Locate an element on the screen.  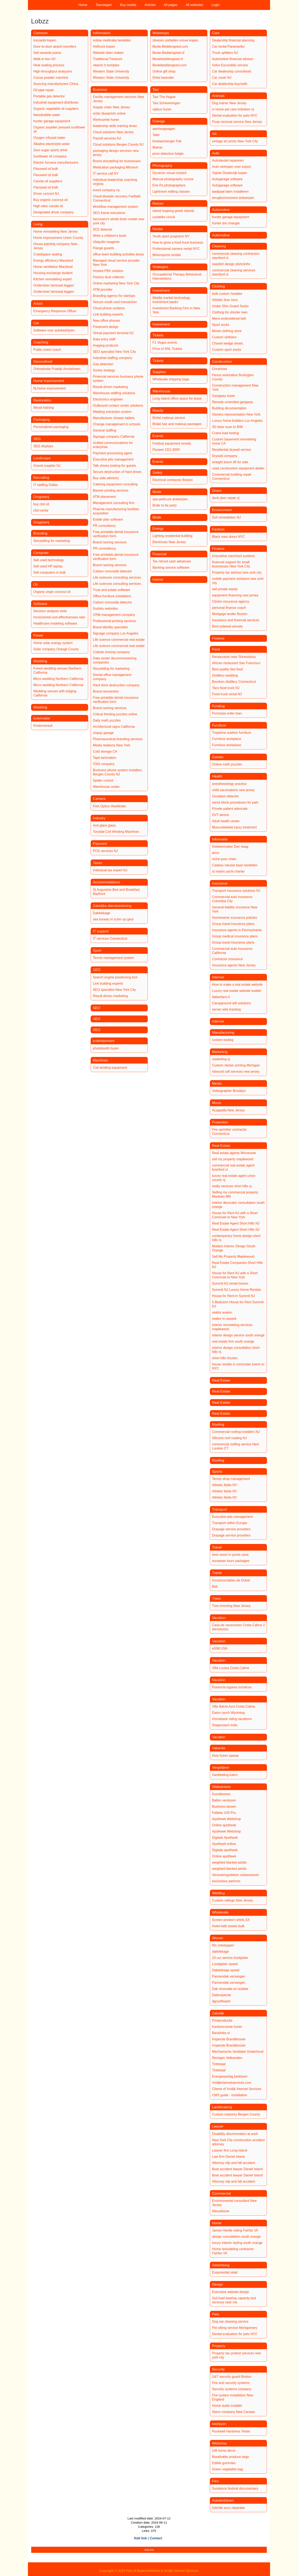
Clients of Vrolijk Internet Services is located at coordinates (237, 2089).